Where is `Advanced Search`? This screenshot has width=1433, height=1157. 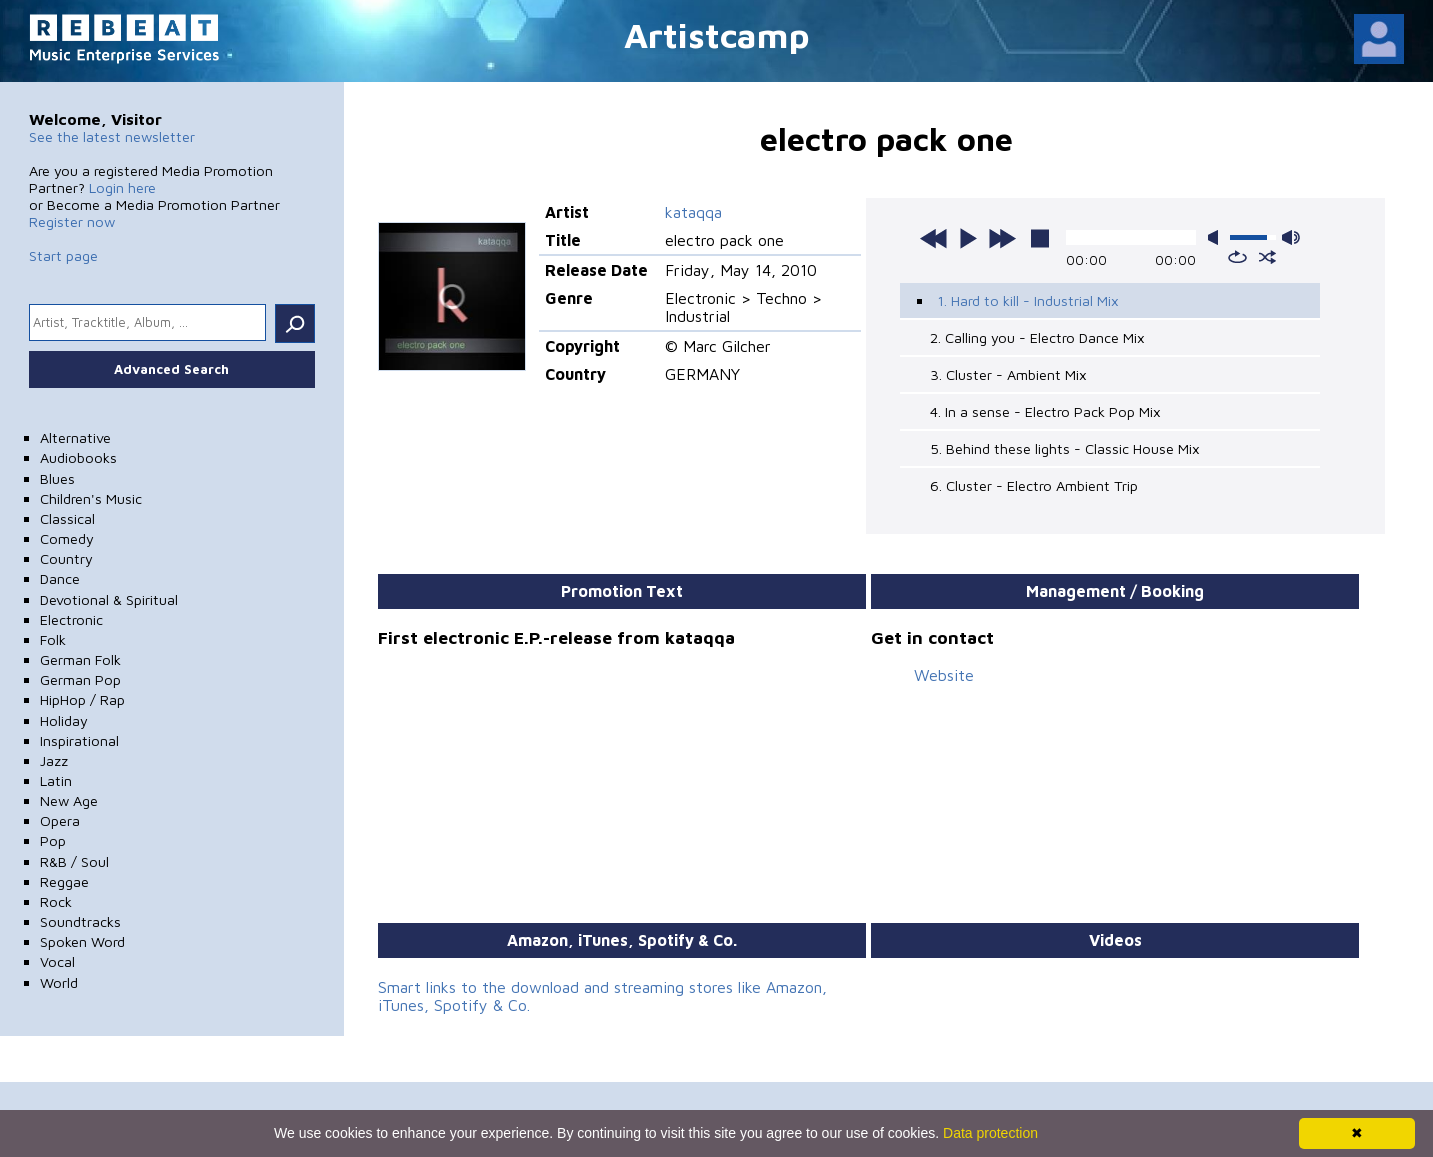 Advanced Search is located at coordinates (171, 369).